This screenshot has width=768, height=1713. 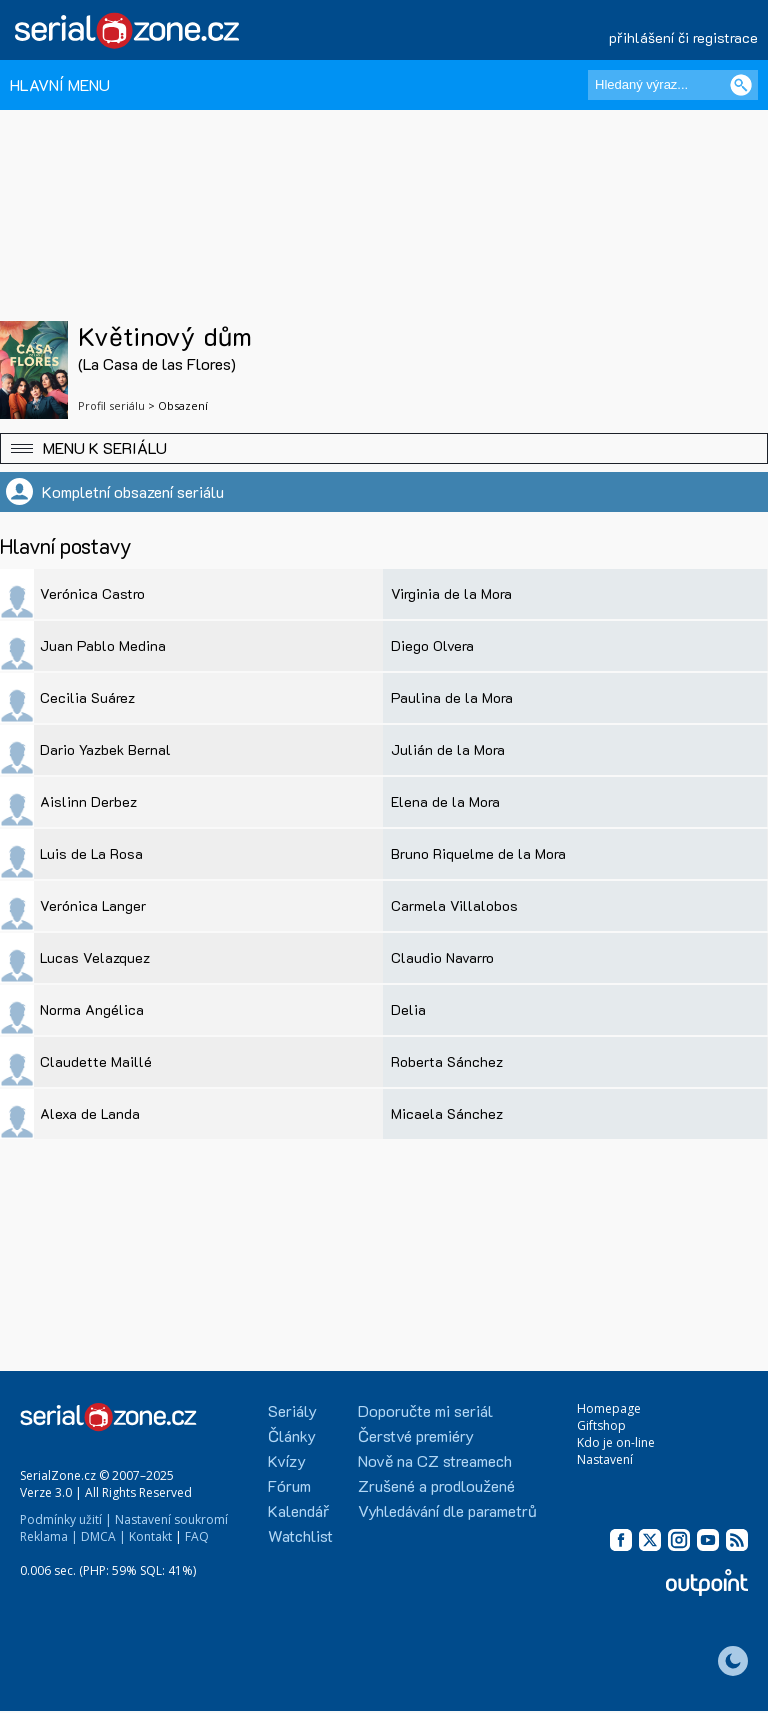 What do you see at coordinates (673, 85) in the screenshot?
I see `[Hledaný výraz]` at bounding box center [673, 85].